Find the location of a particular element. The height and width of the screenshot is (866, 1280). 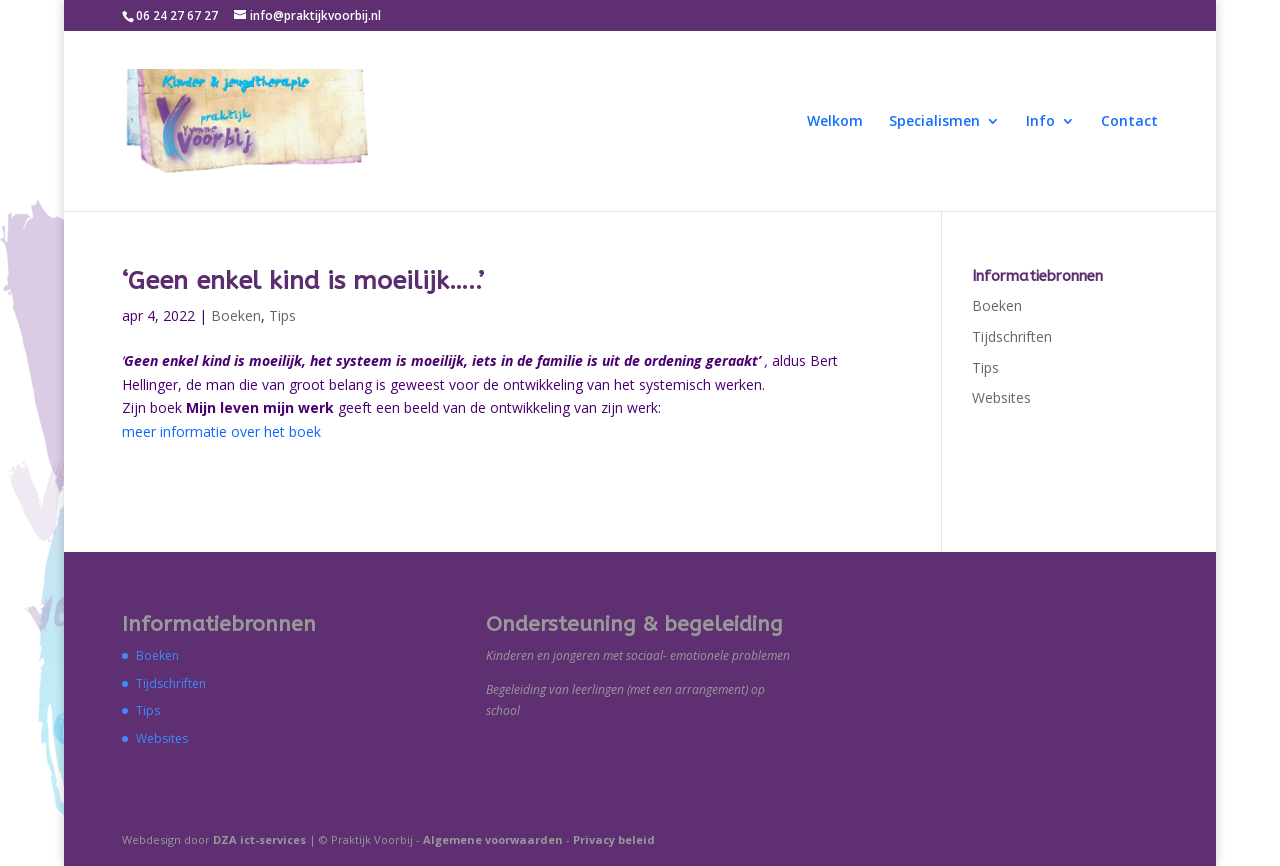

Welkom is located at coordinates (835, 122).